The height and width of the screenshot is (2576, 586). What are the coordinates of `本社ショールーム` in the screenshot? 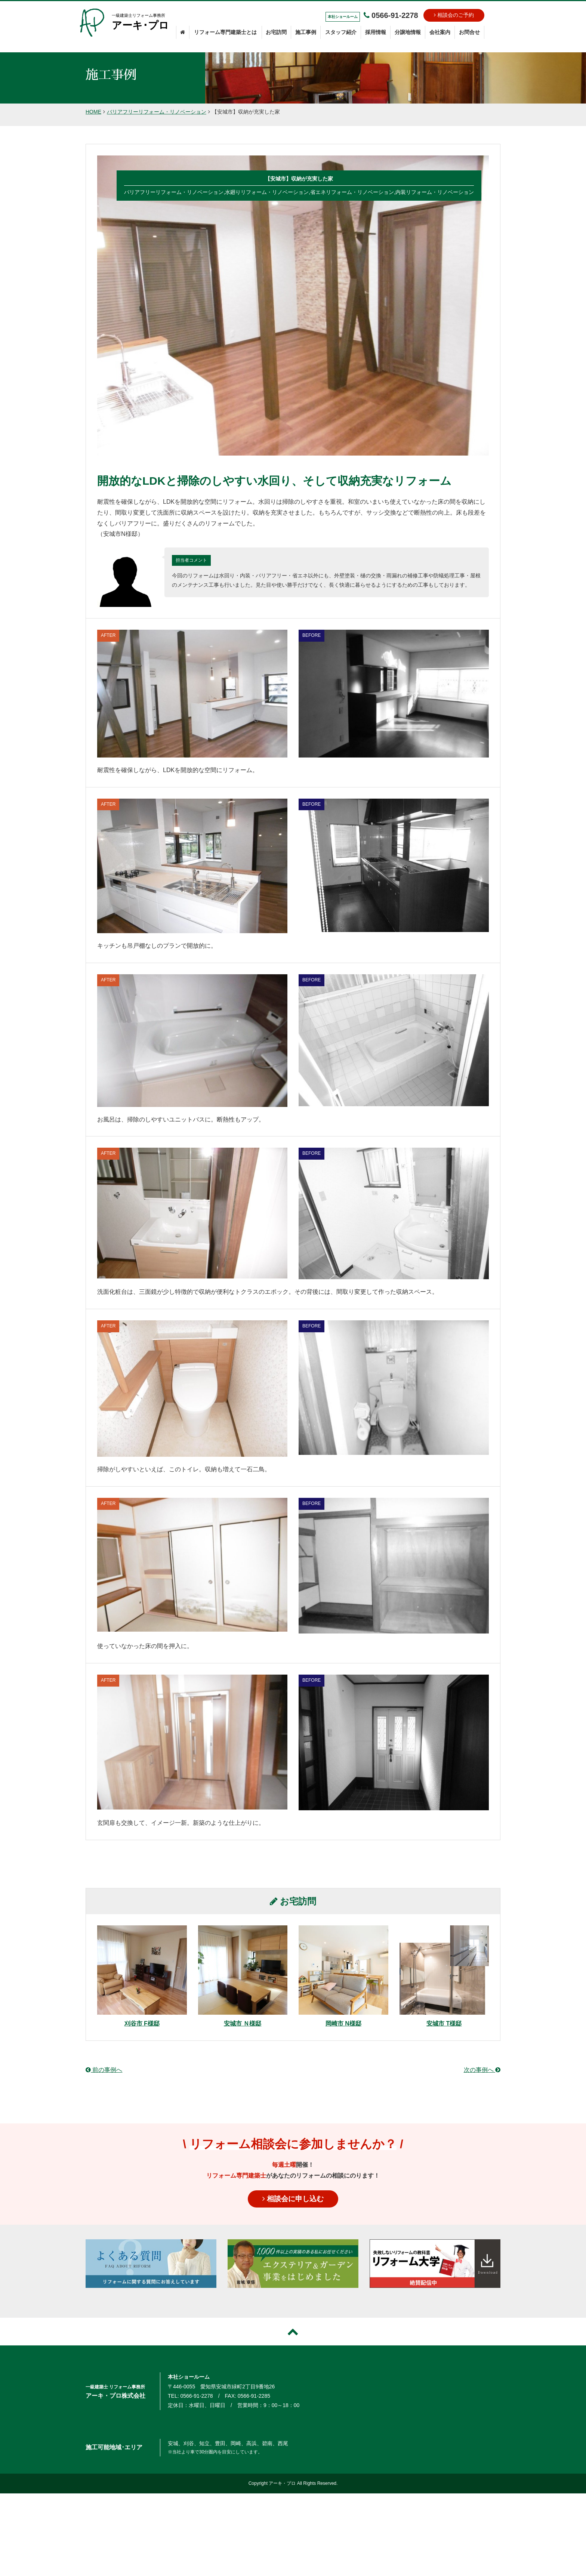 It's located at (189, 2377).